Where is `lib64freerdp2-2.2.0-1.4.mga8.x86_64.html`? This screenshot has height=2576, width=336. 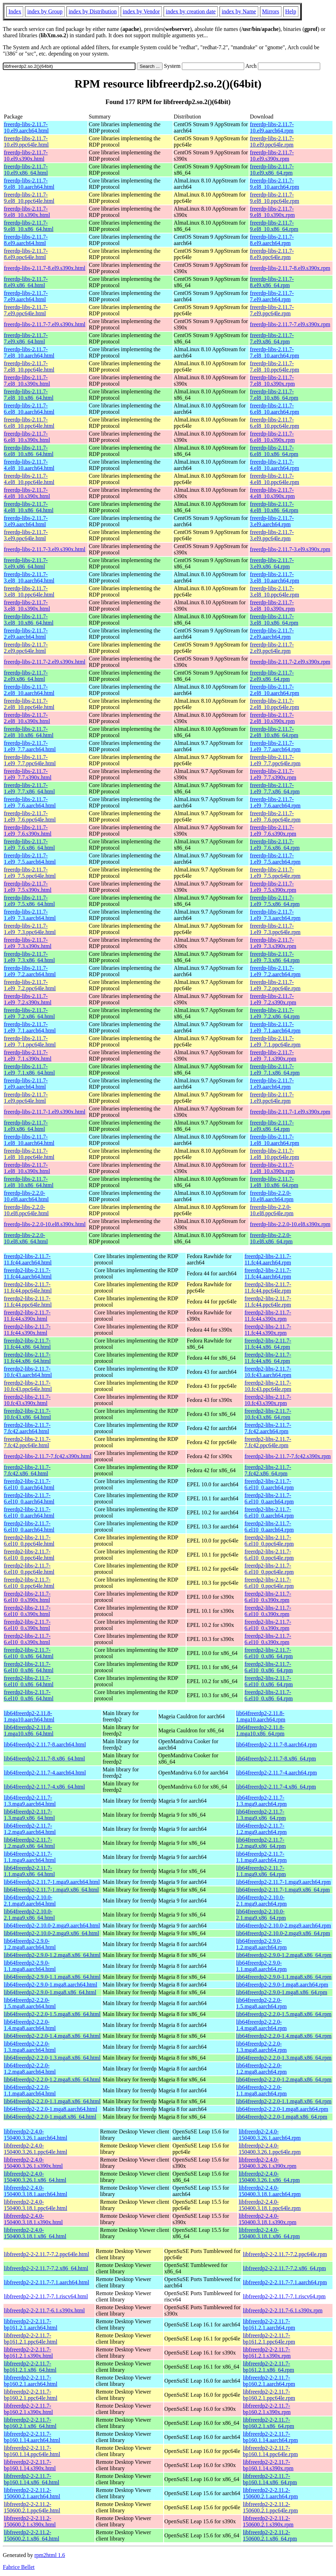
lib64freerdp2-2.2.0-1.4.mga8.x86_64.html is located at coordinates (52, 2036).